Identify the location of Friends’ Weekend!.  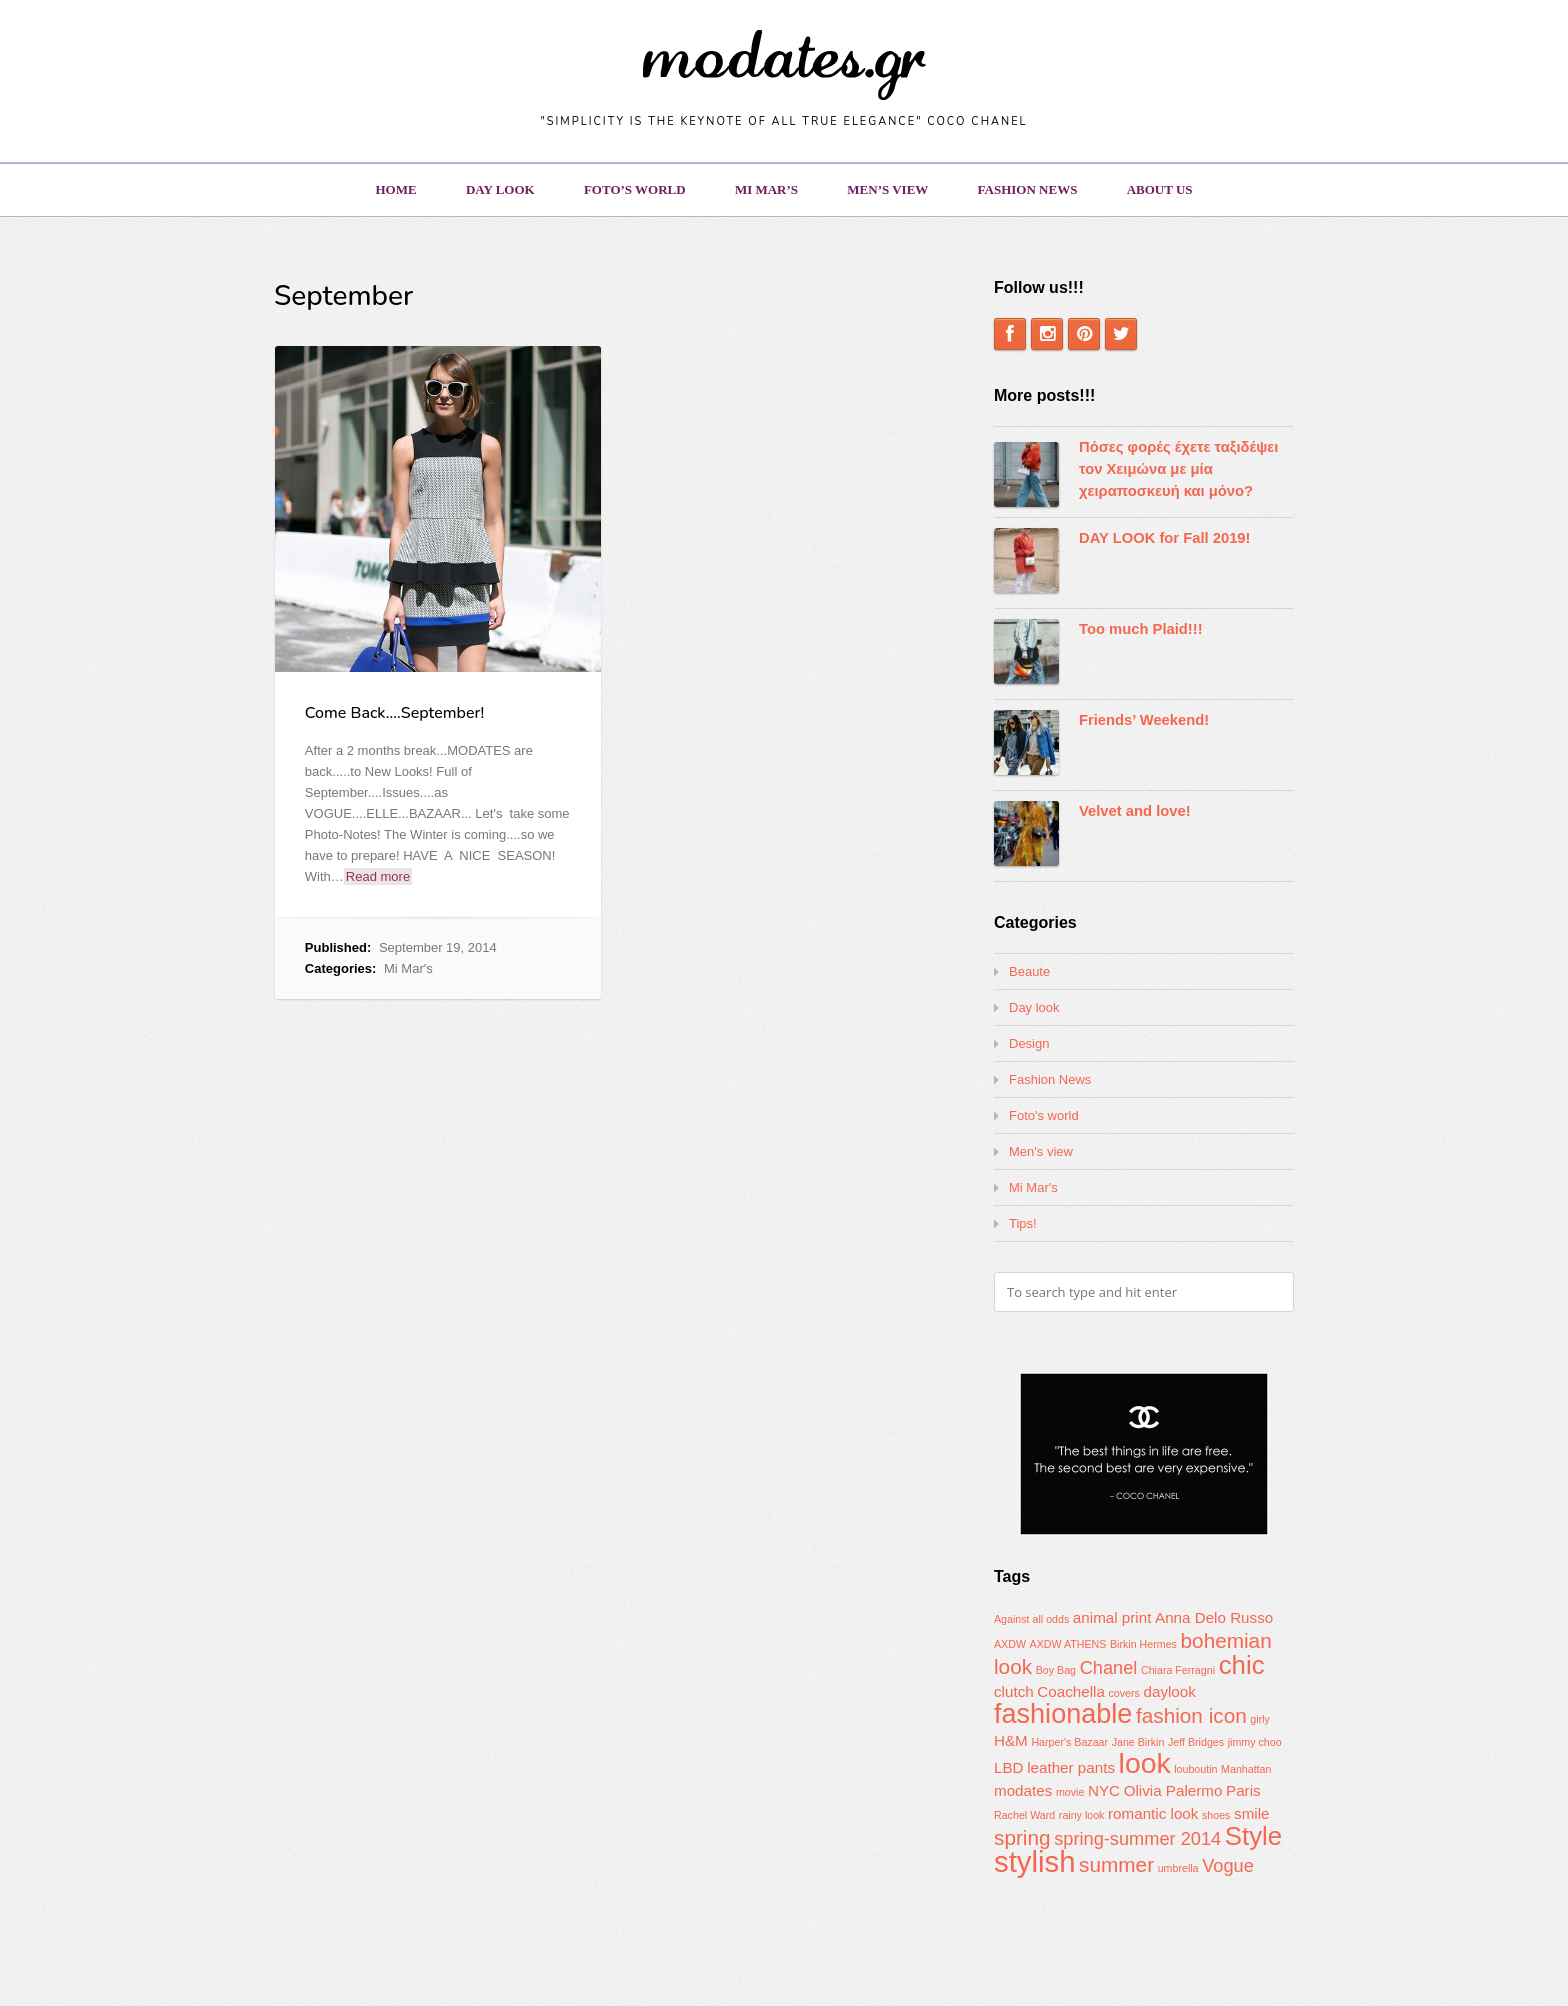
(1144, 720).